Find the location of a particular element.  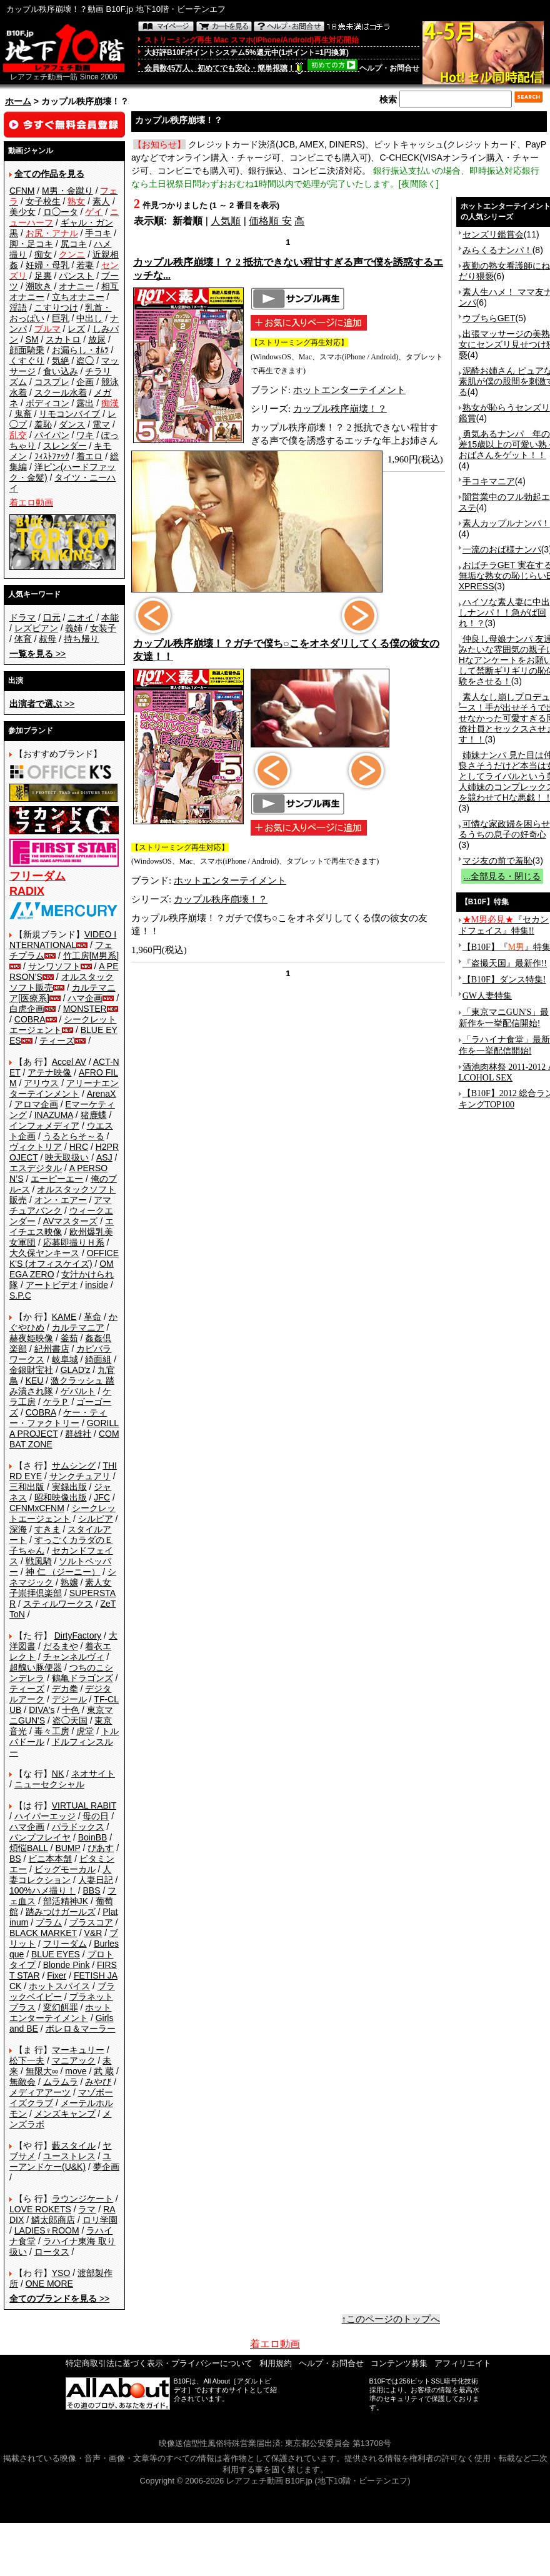

カップル秩序崩壊！？ is located at coordinates (340, 409).